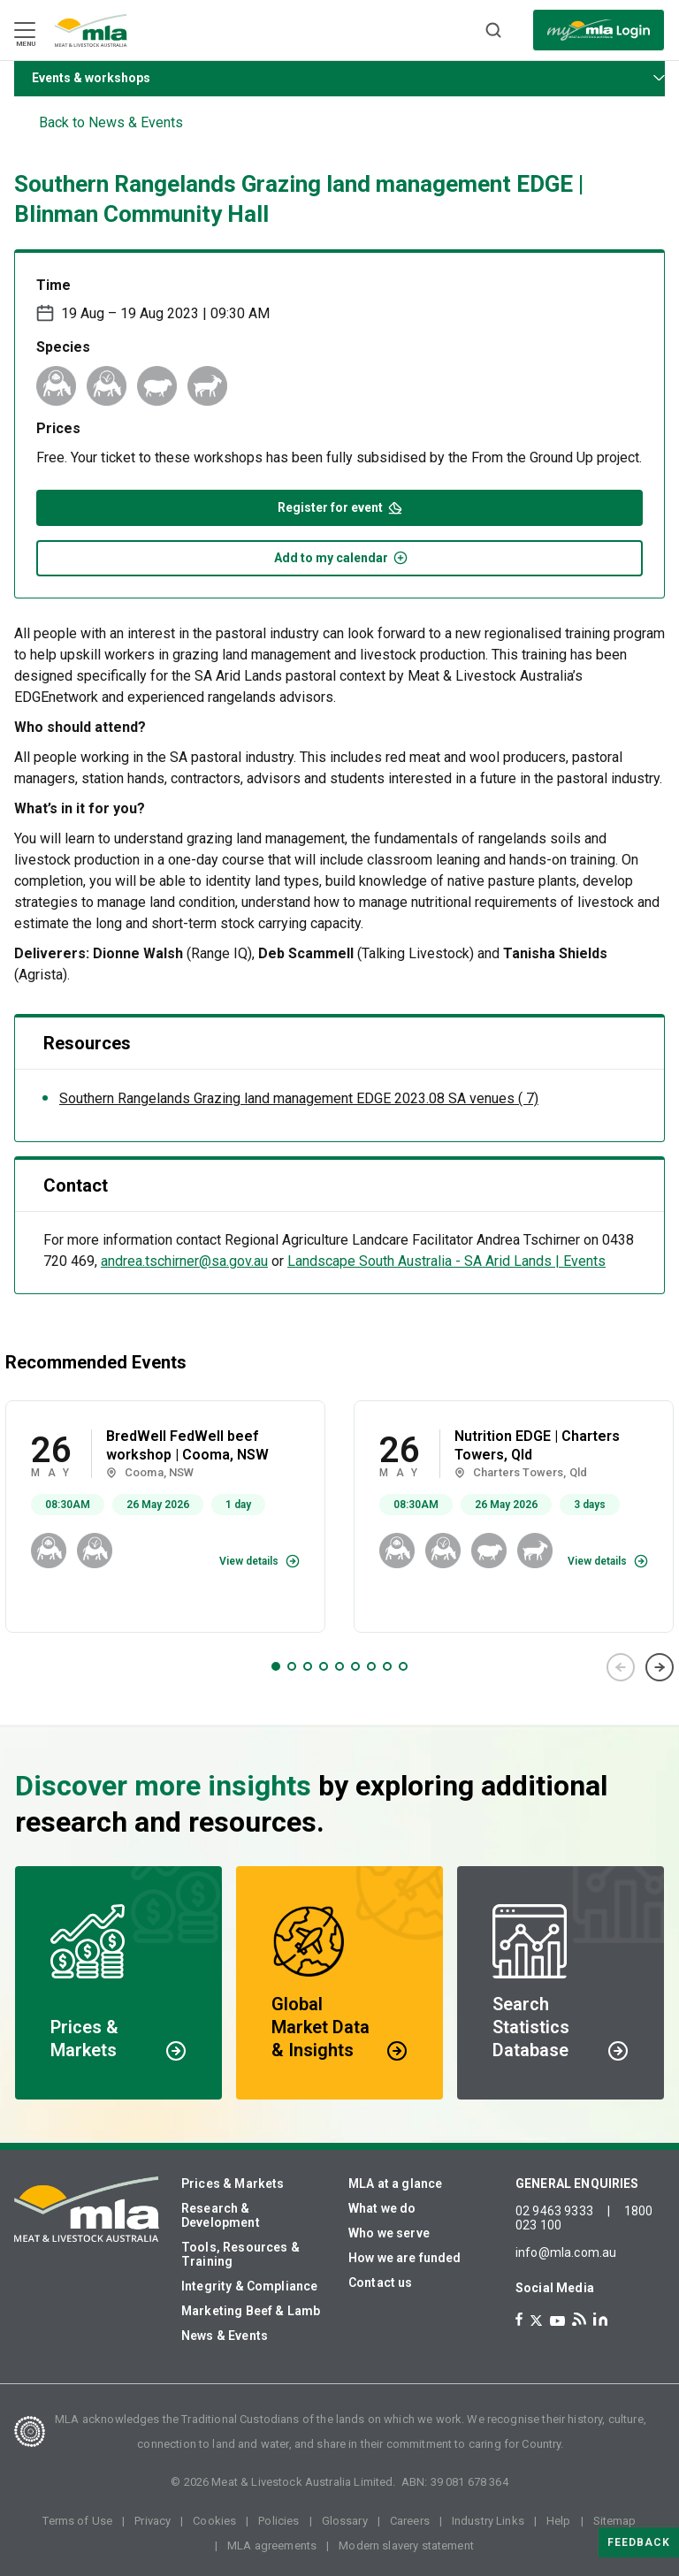  What do you see at coordinates (165, 1516) in the screenshot?
I see `[tabpanel]` at bounding box center [165, 1516].